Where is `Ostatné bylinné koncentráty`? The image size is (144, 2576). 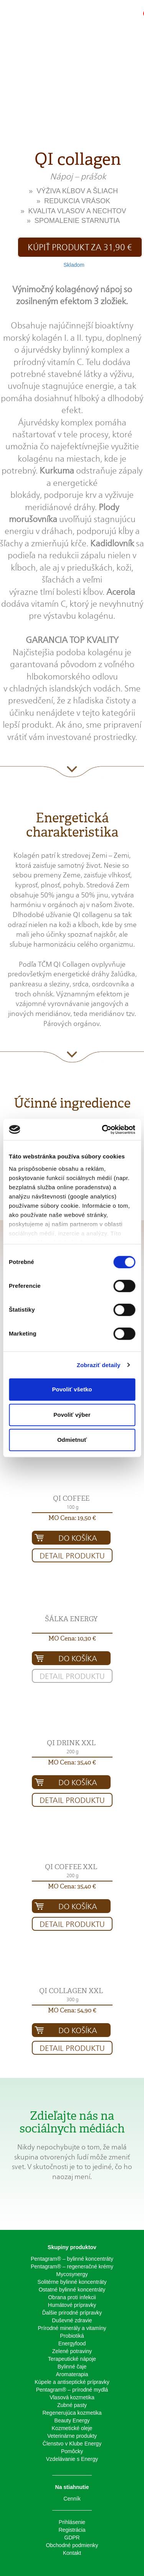 Ostatné bylinné koncentráty is located at coordinates (72, 2289).